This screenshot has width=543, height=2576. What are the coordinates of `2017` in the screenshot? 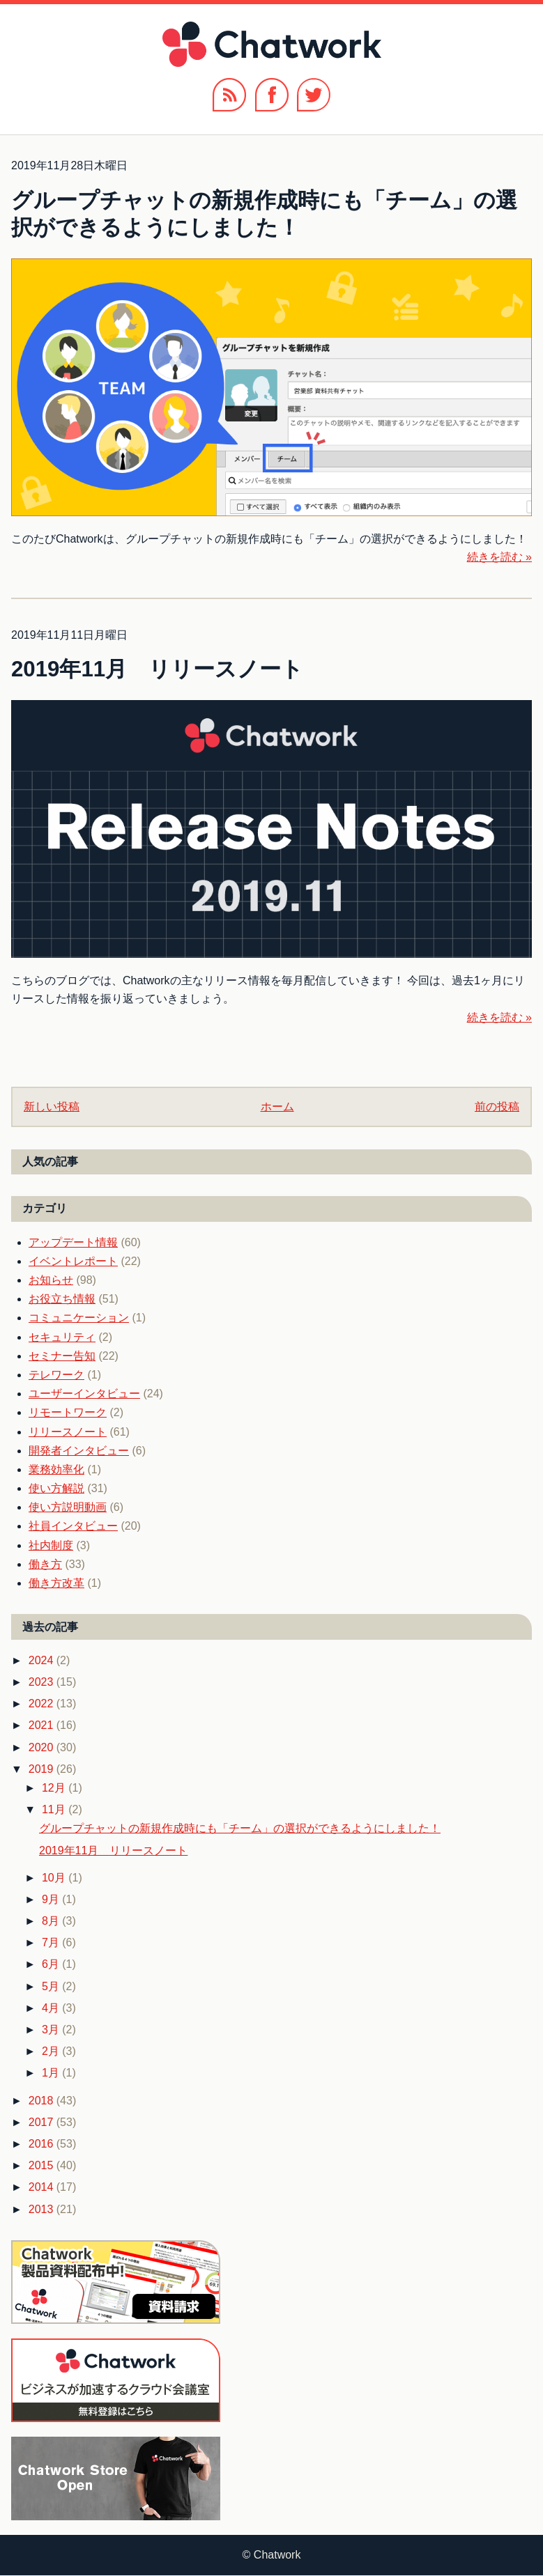 It's located at (42, 2122).